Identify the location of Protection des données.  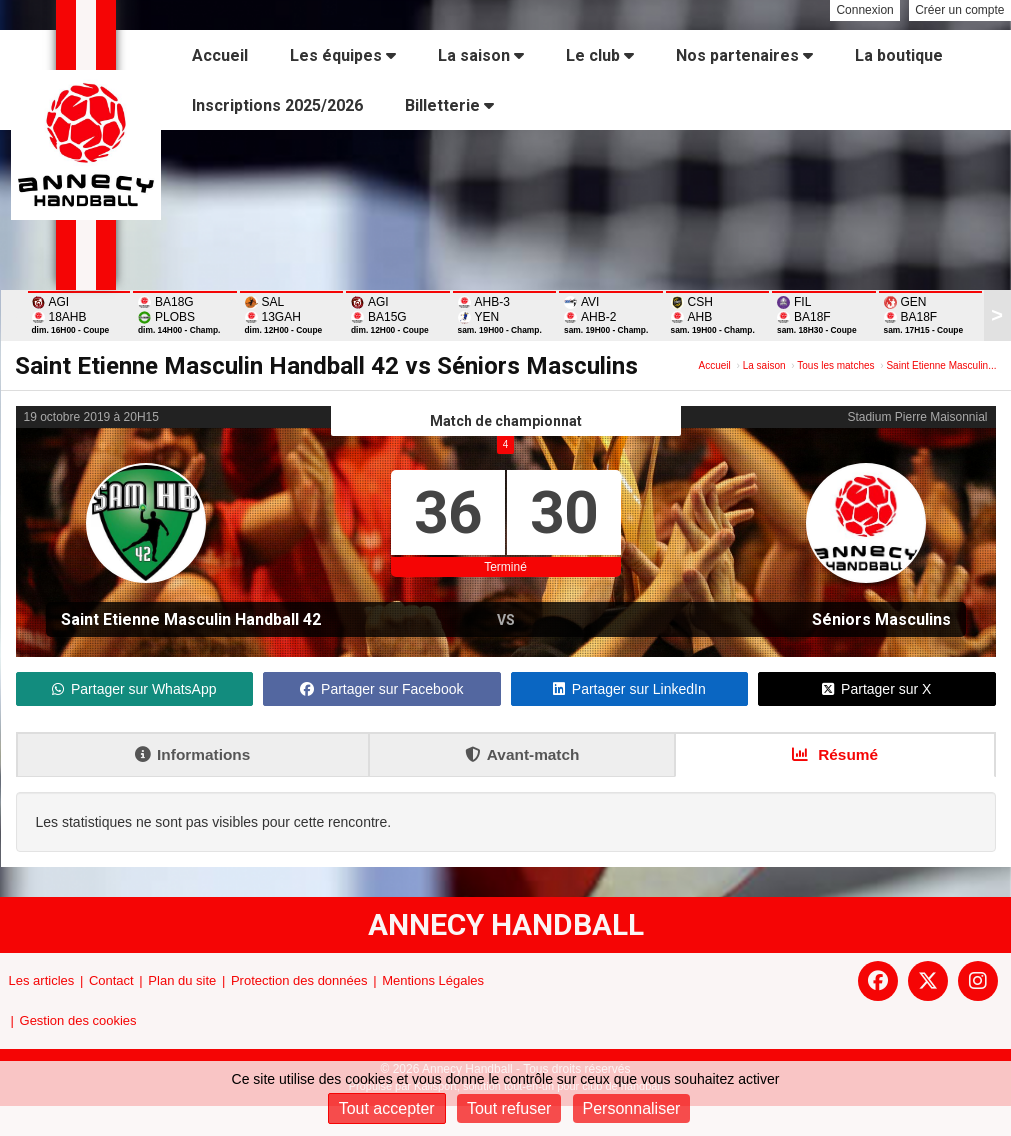
(299, 980).